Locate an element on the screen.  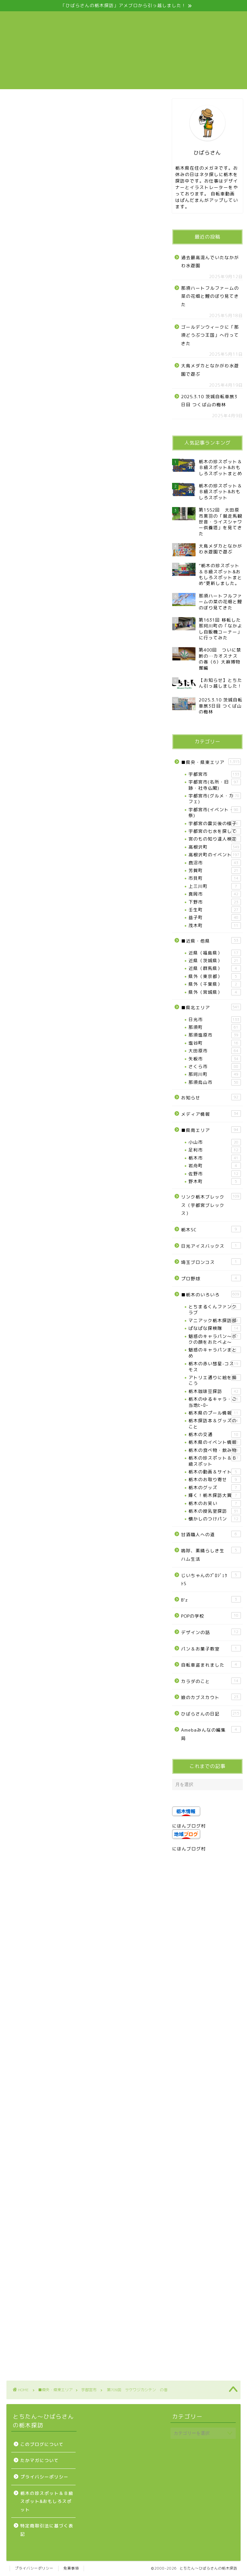
宇都宮の七水を探して is located at coordinates (214, 831).